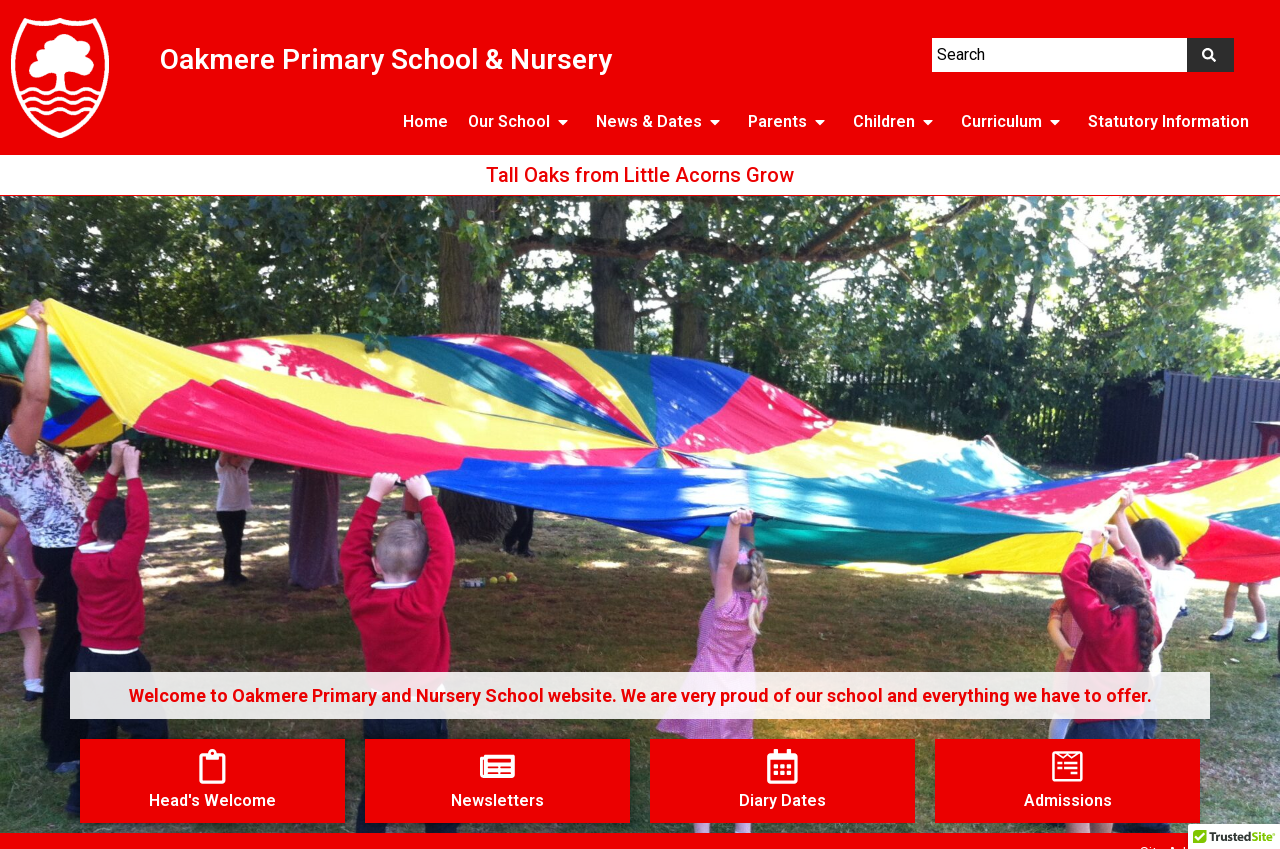 This screenshot has height=849, width=1280. Describe the element at coordinates (212, 800) in the screenshot. I see `Head's Welcome` at that location.